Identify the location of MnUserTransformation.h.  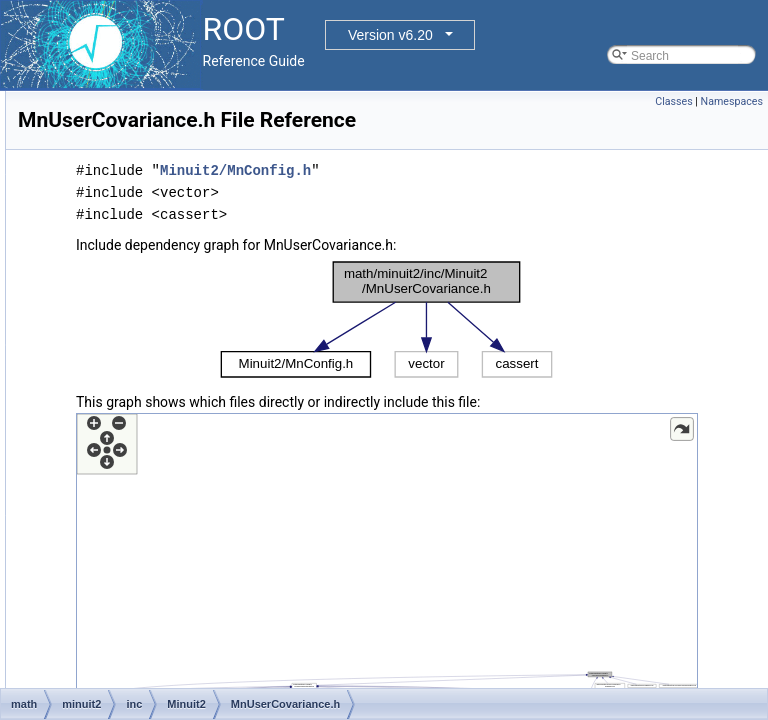
(196, 487).